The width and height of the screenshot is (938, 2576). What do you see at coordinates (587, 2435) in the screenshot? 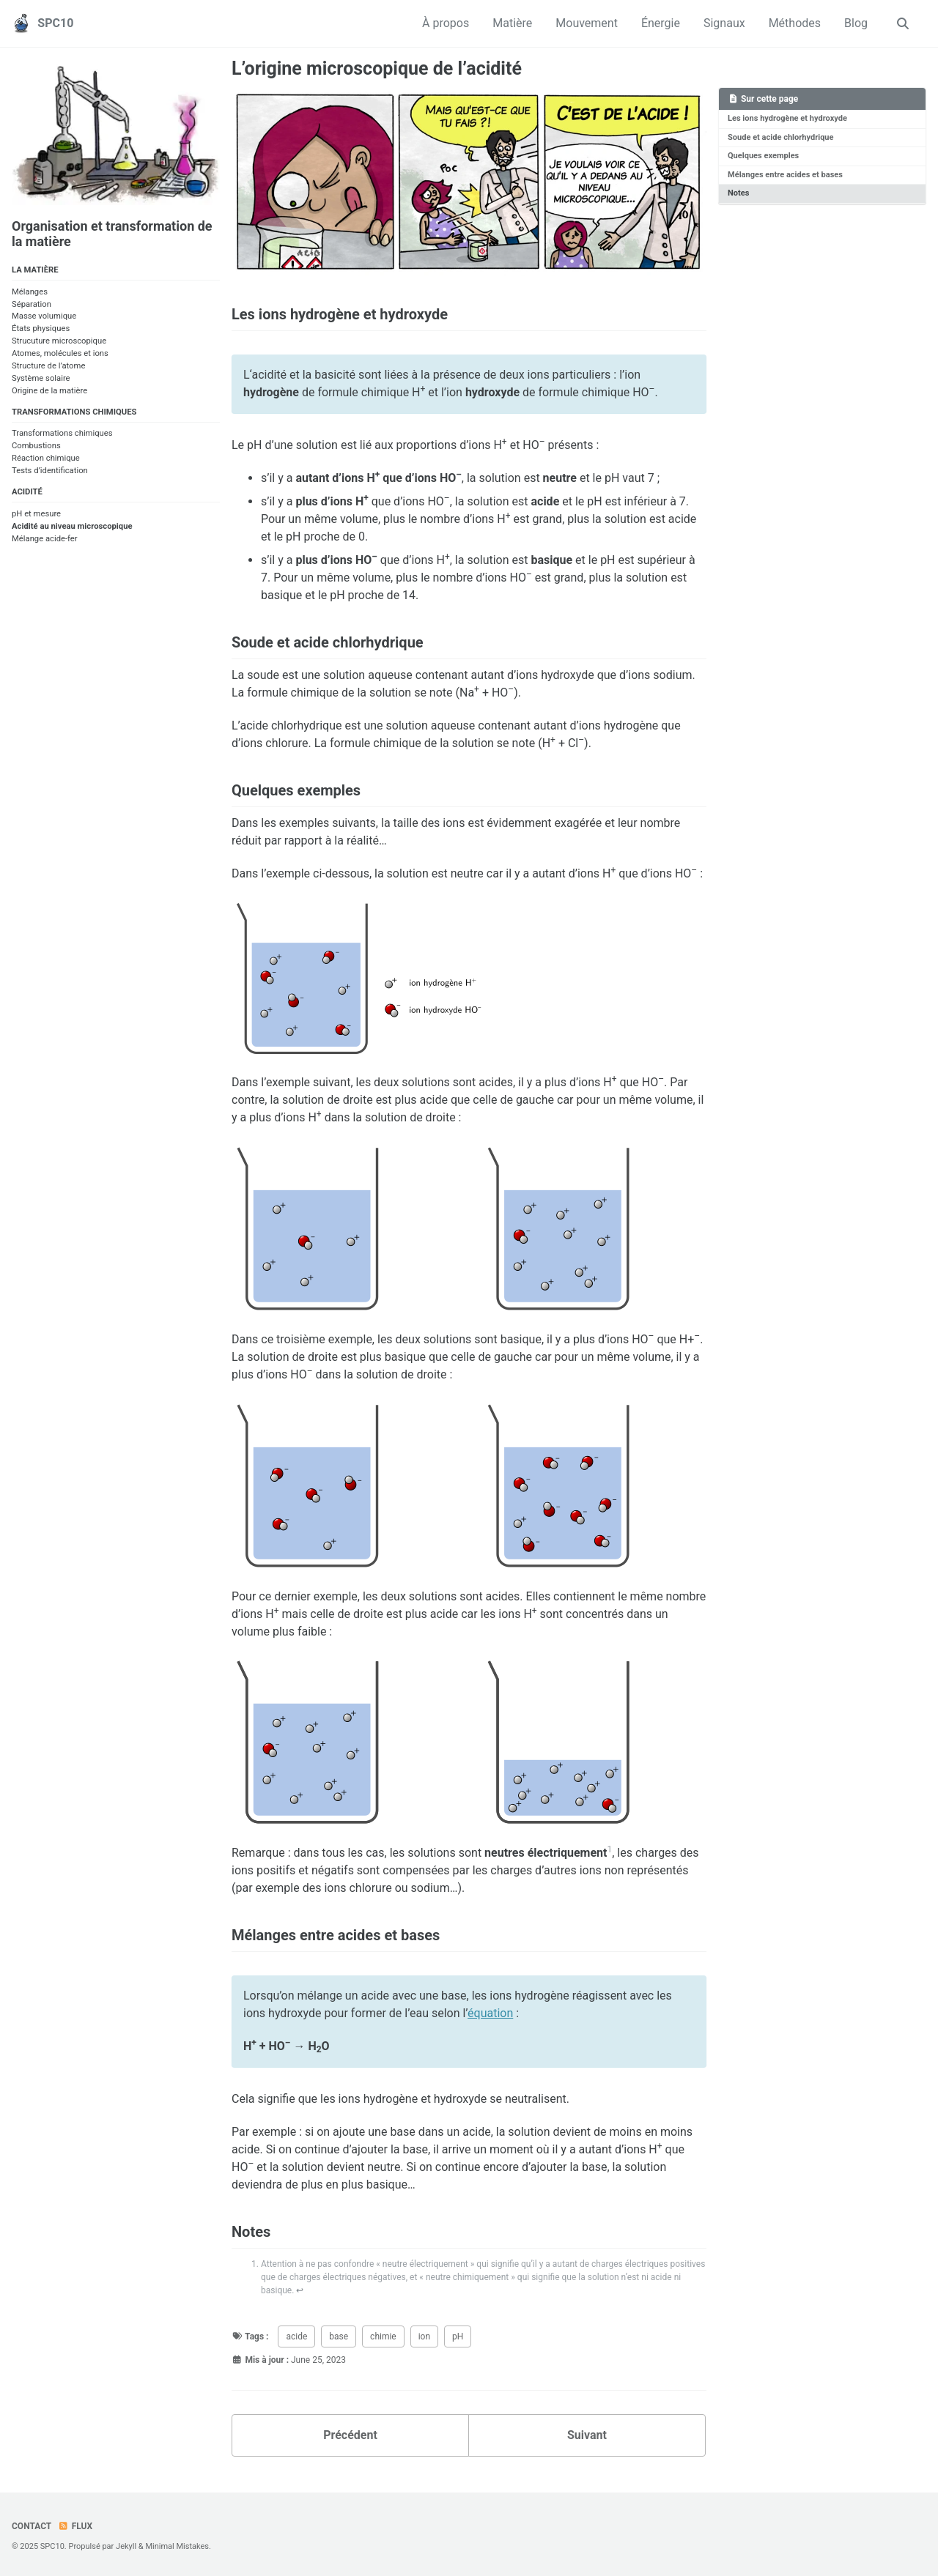
I see `Suivant` at bounding box center [587, 2435].